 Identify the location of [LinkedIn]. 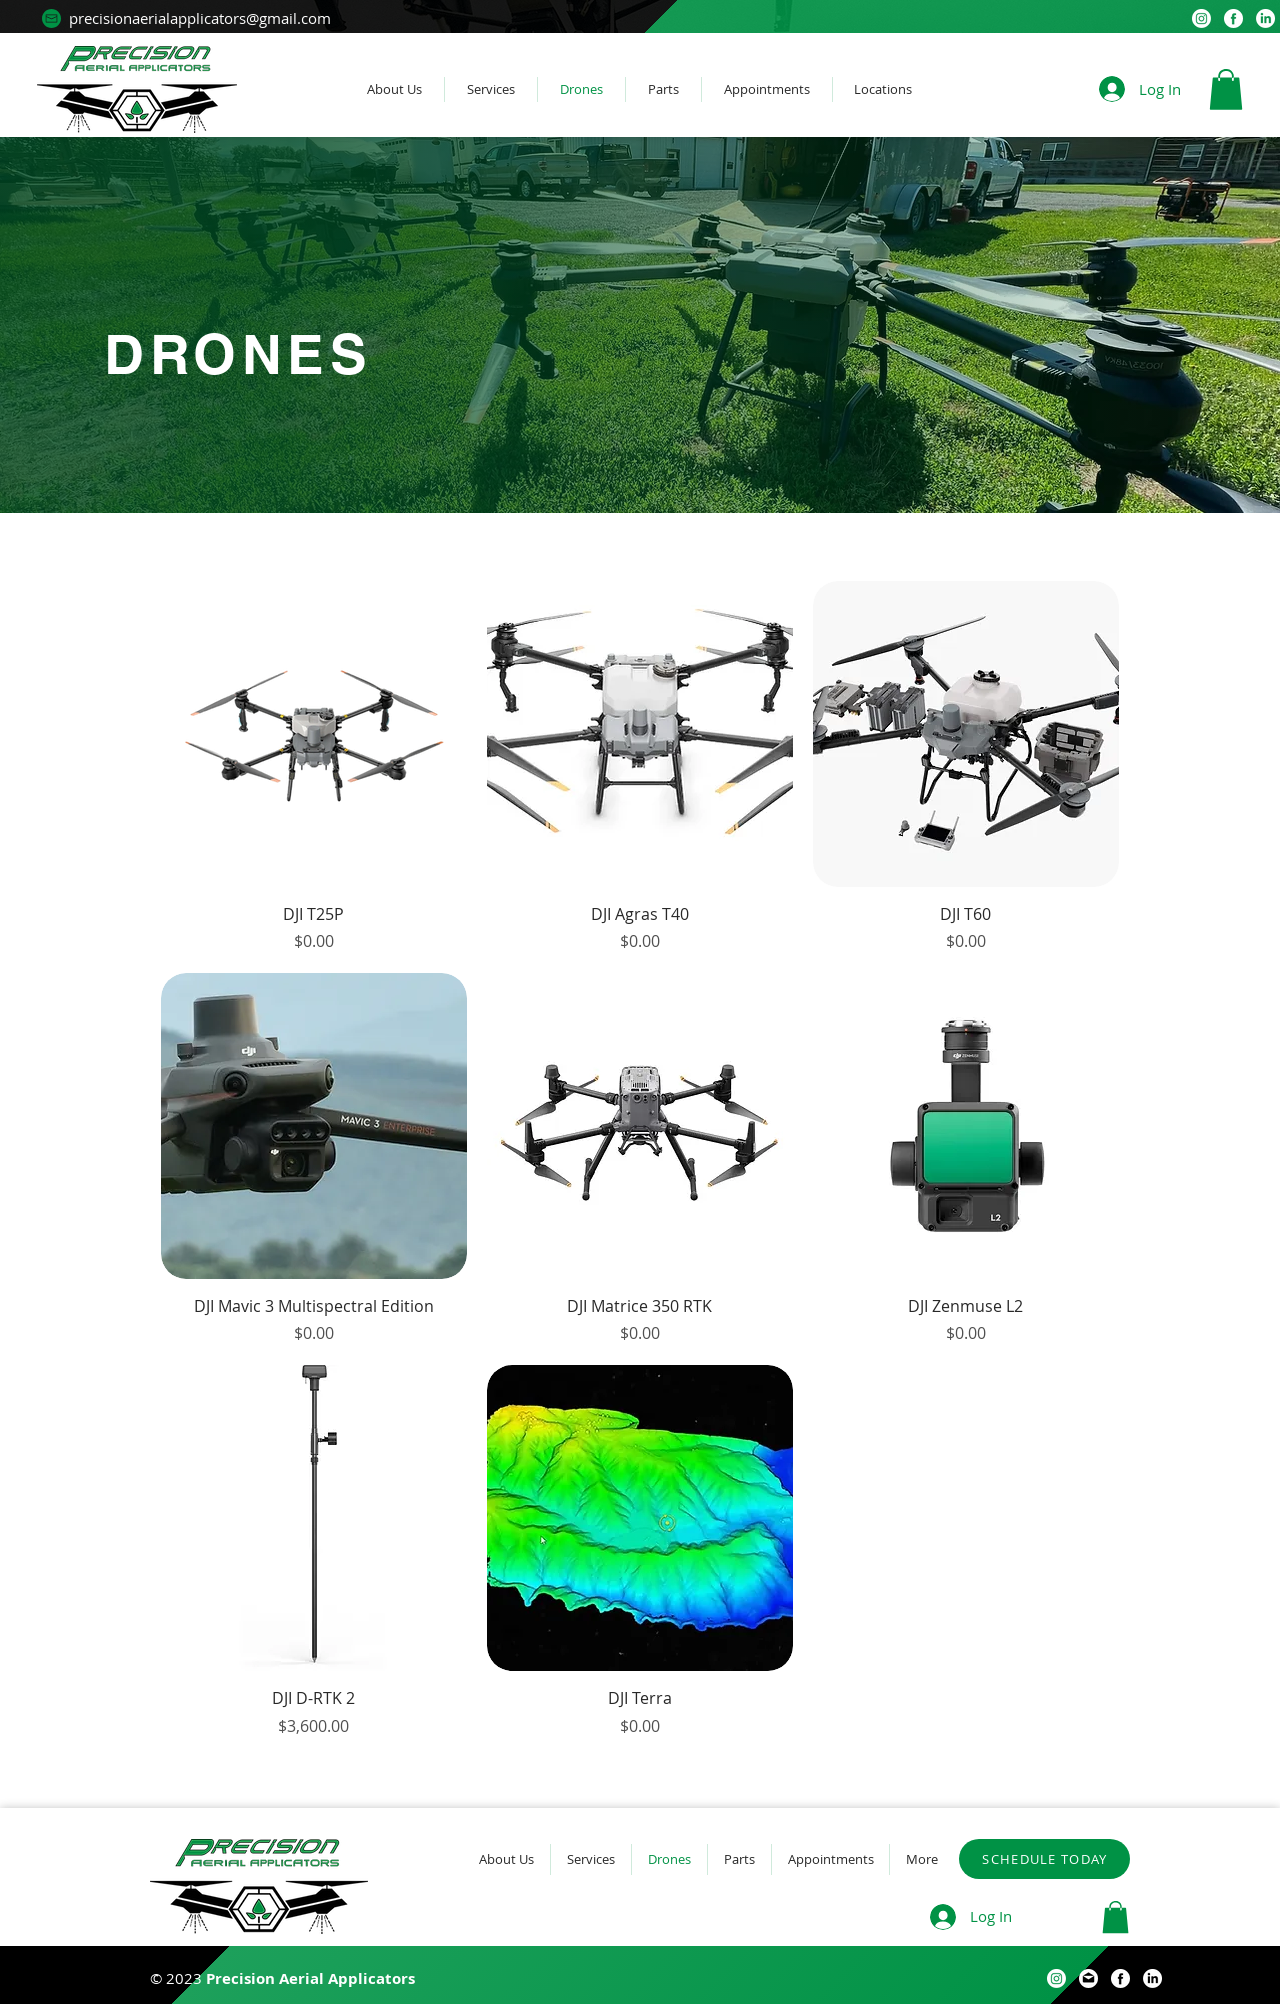
(1265, 18).